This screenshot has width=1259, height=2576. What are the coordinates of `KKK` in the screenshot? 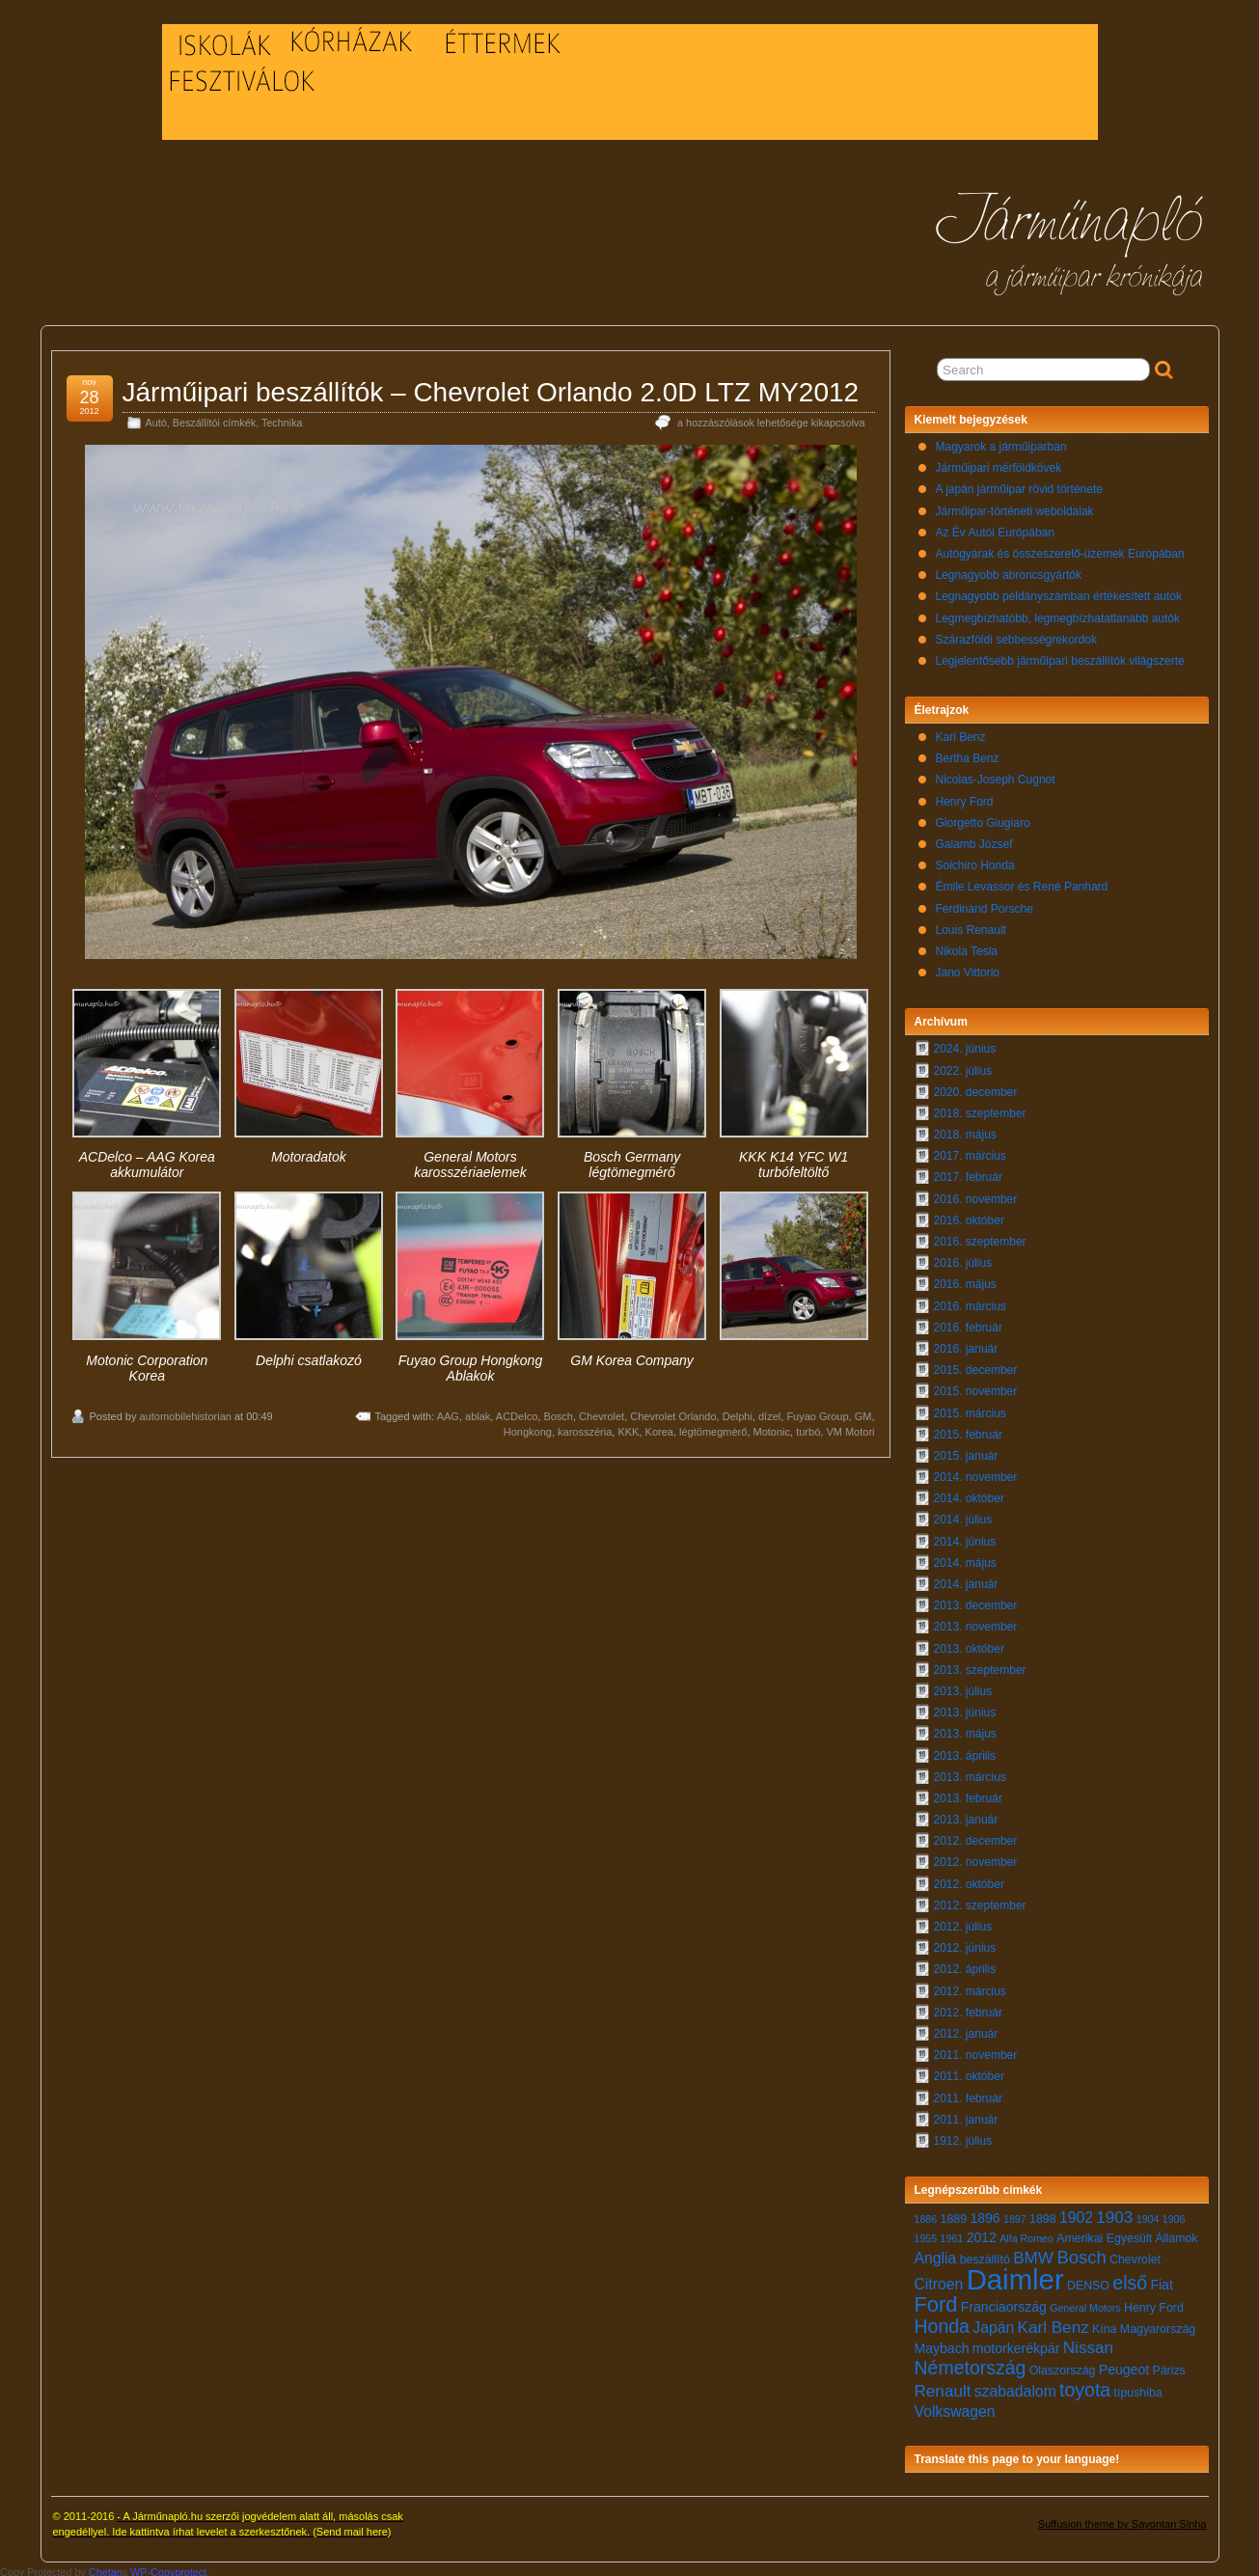 It's located at (628, 1427).